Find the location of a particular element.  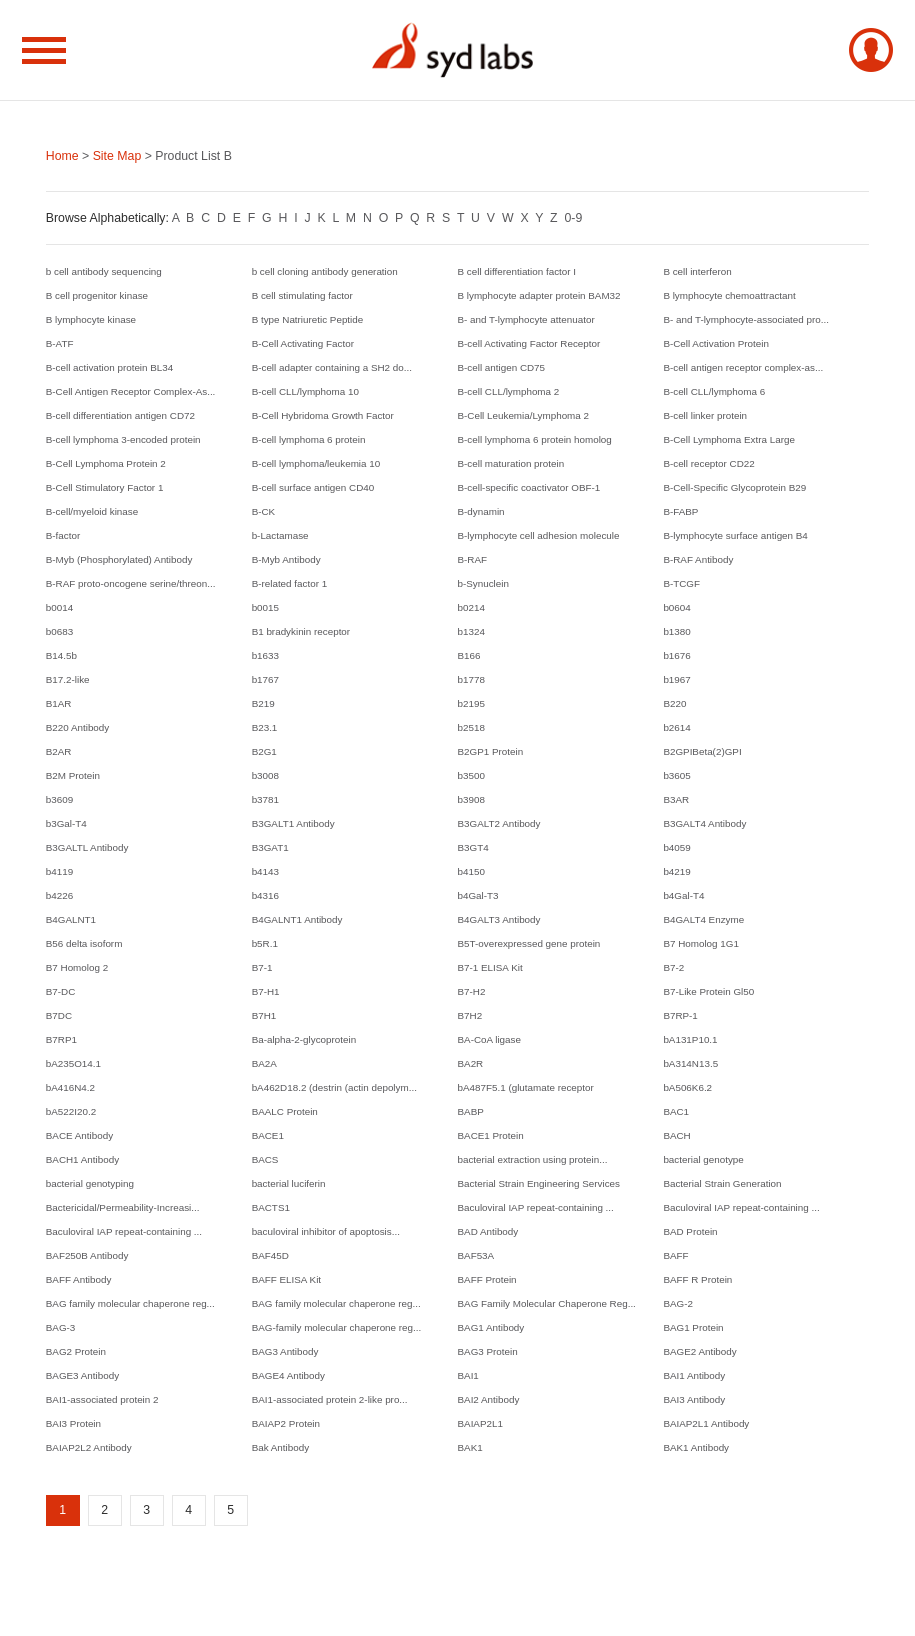

BAIAP2 Protein is located at coordinates (286, 1423).